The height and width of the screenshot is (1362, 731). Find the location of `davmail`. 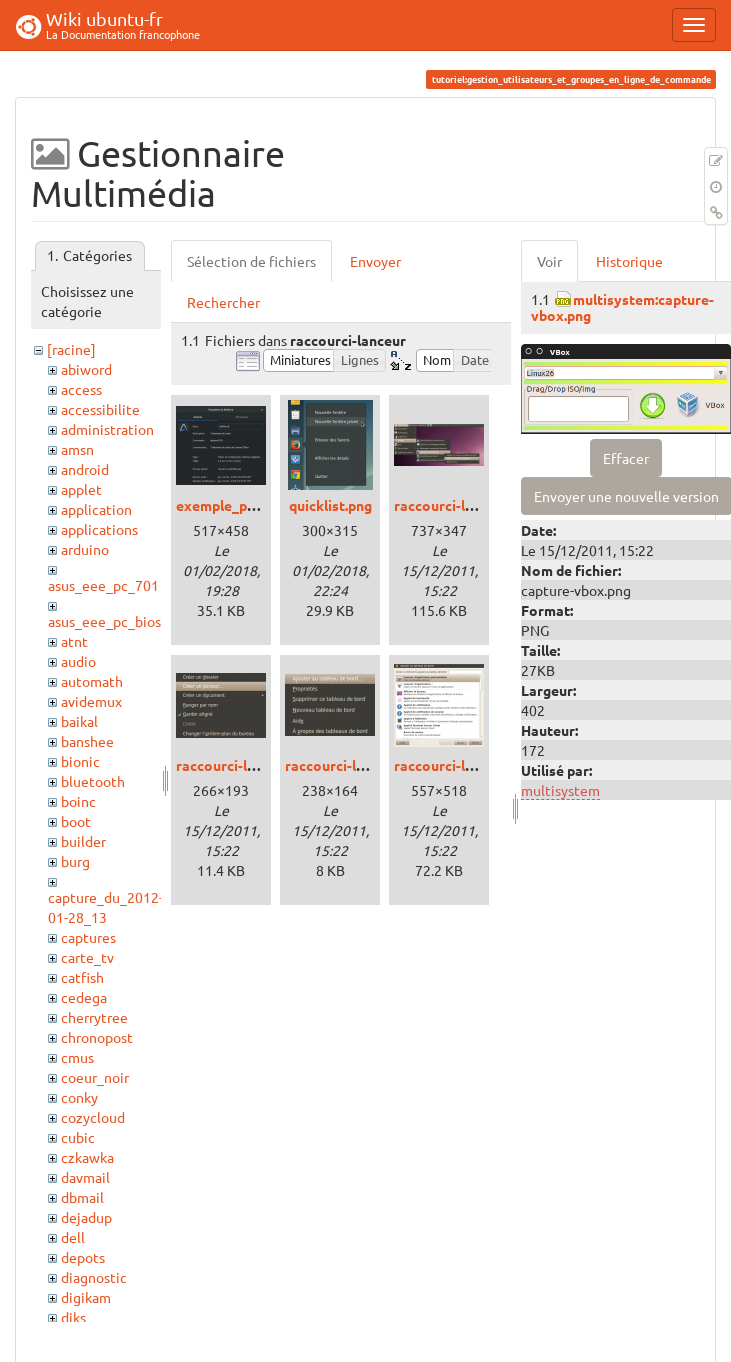

davmail is located at coordinates (85, 1177).